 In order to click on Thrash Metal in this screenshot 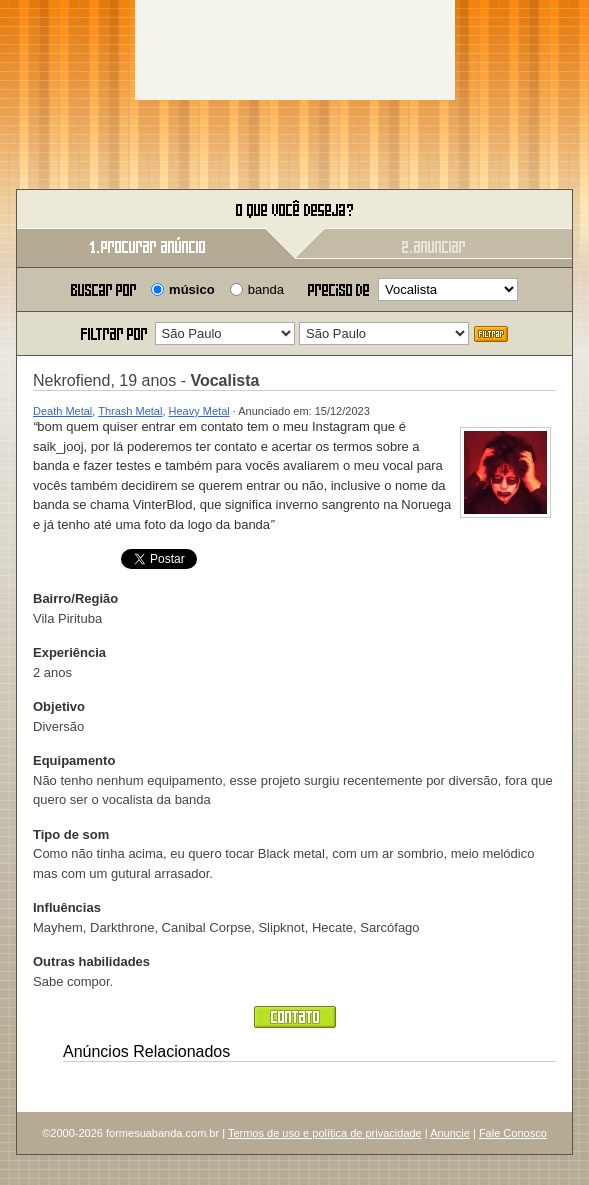, I will do `click(130, 411)`.